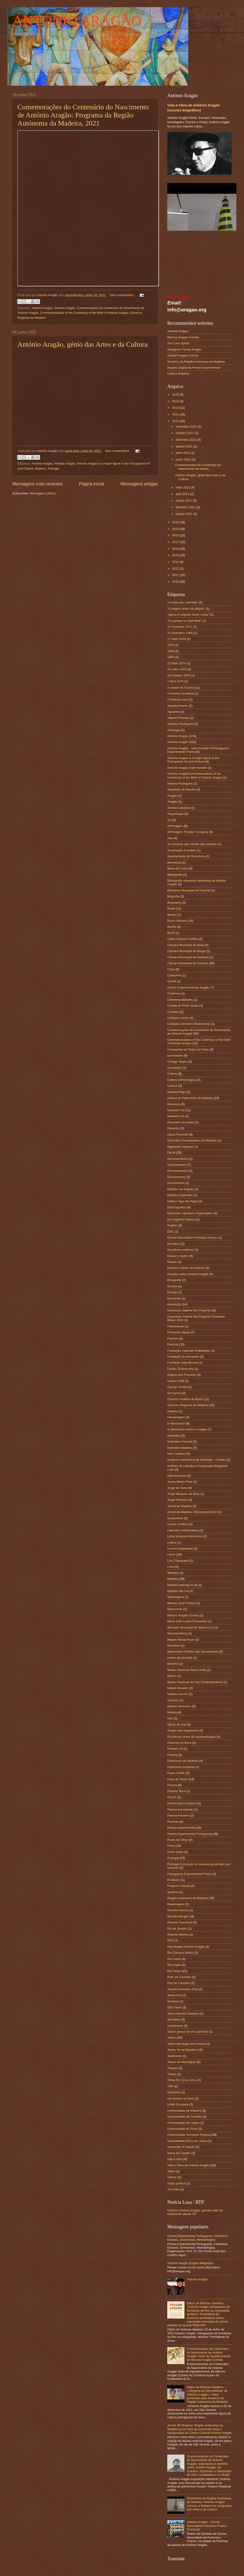 The height and width of the screenshot is (2576, 244). What do you see at coordinates (171, 1542) in the screenshot?
I see `Lisboa` at bounding box center [171, 1542].